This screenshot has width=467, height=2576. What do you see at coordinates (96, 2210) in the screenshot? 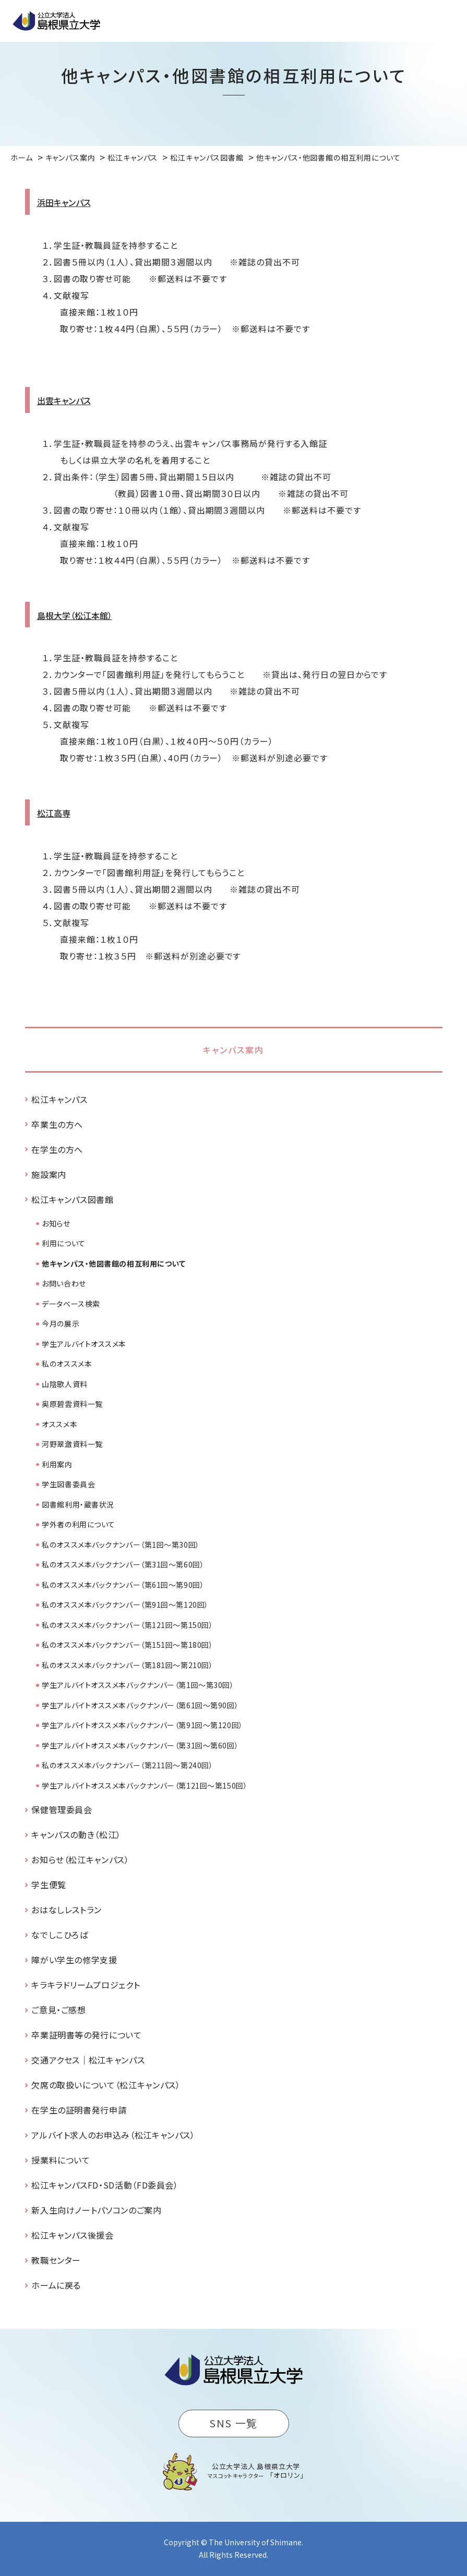
I see `新入生向けノートパソコンのご案内` at bounding box center [96, 2210].